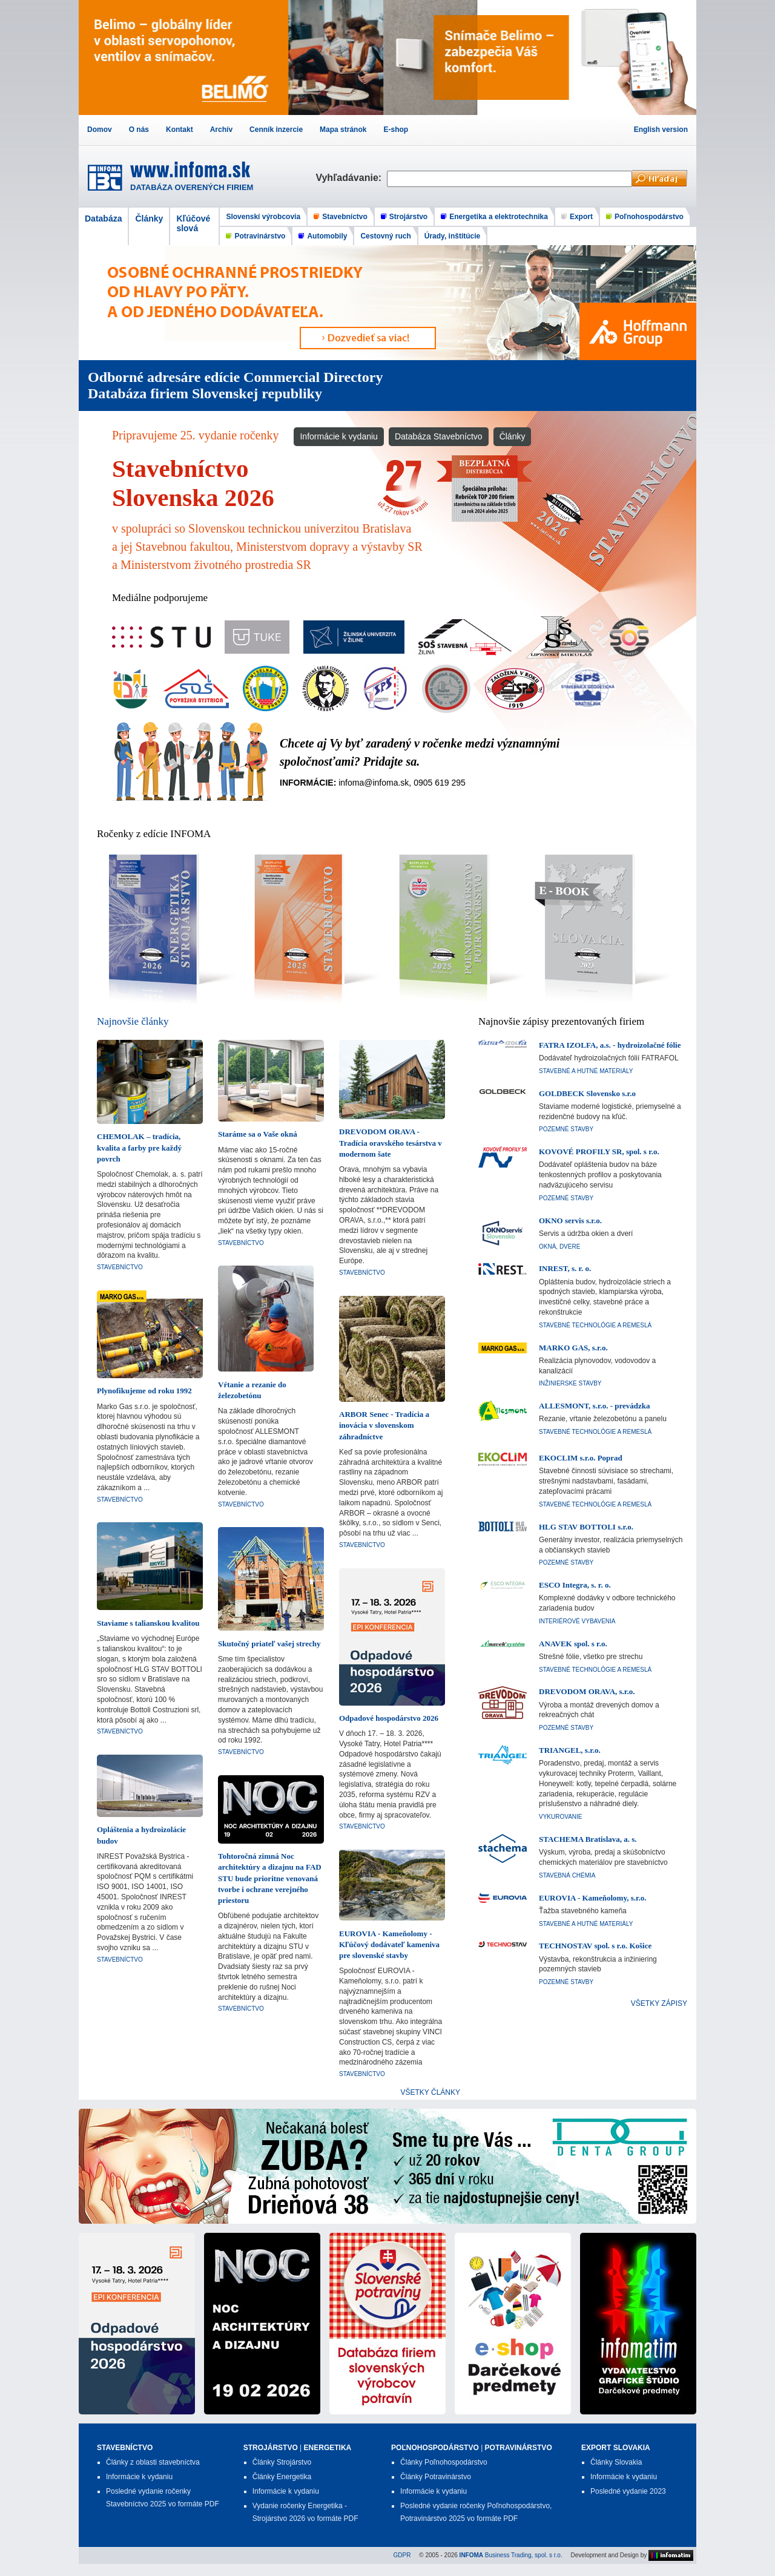 The width and height of the screenshot is (775, 2576). I want to click on Články Strojárstvo, so click(281, 2462).